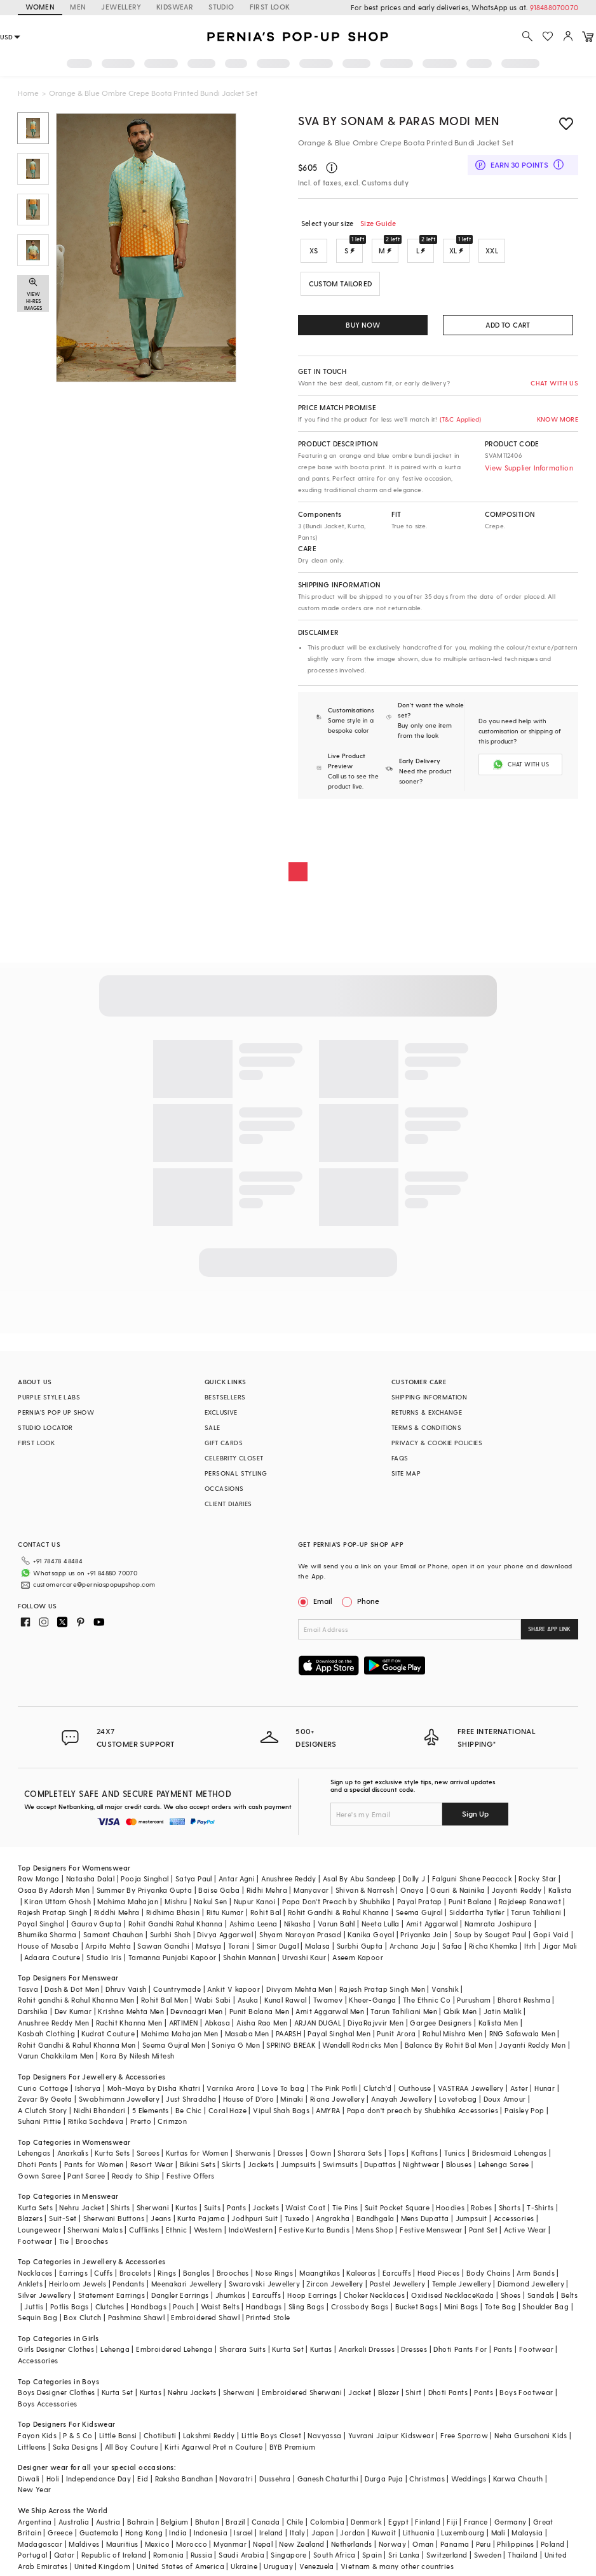 Image resolution: width=596 pixels, height=2576 pixels. What do you see at coordinates (431, 2230) in the screenshot?
I see `Festive Menswear` at bounding box center [431, 2230].